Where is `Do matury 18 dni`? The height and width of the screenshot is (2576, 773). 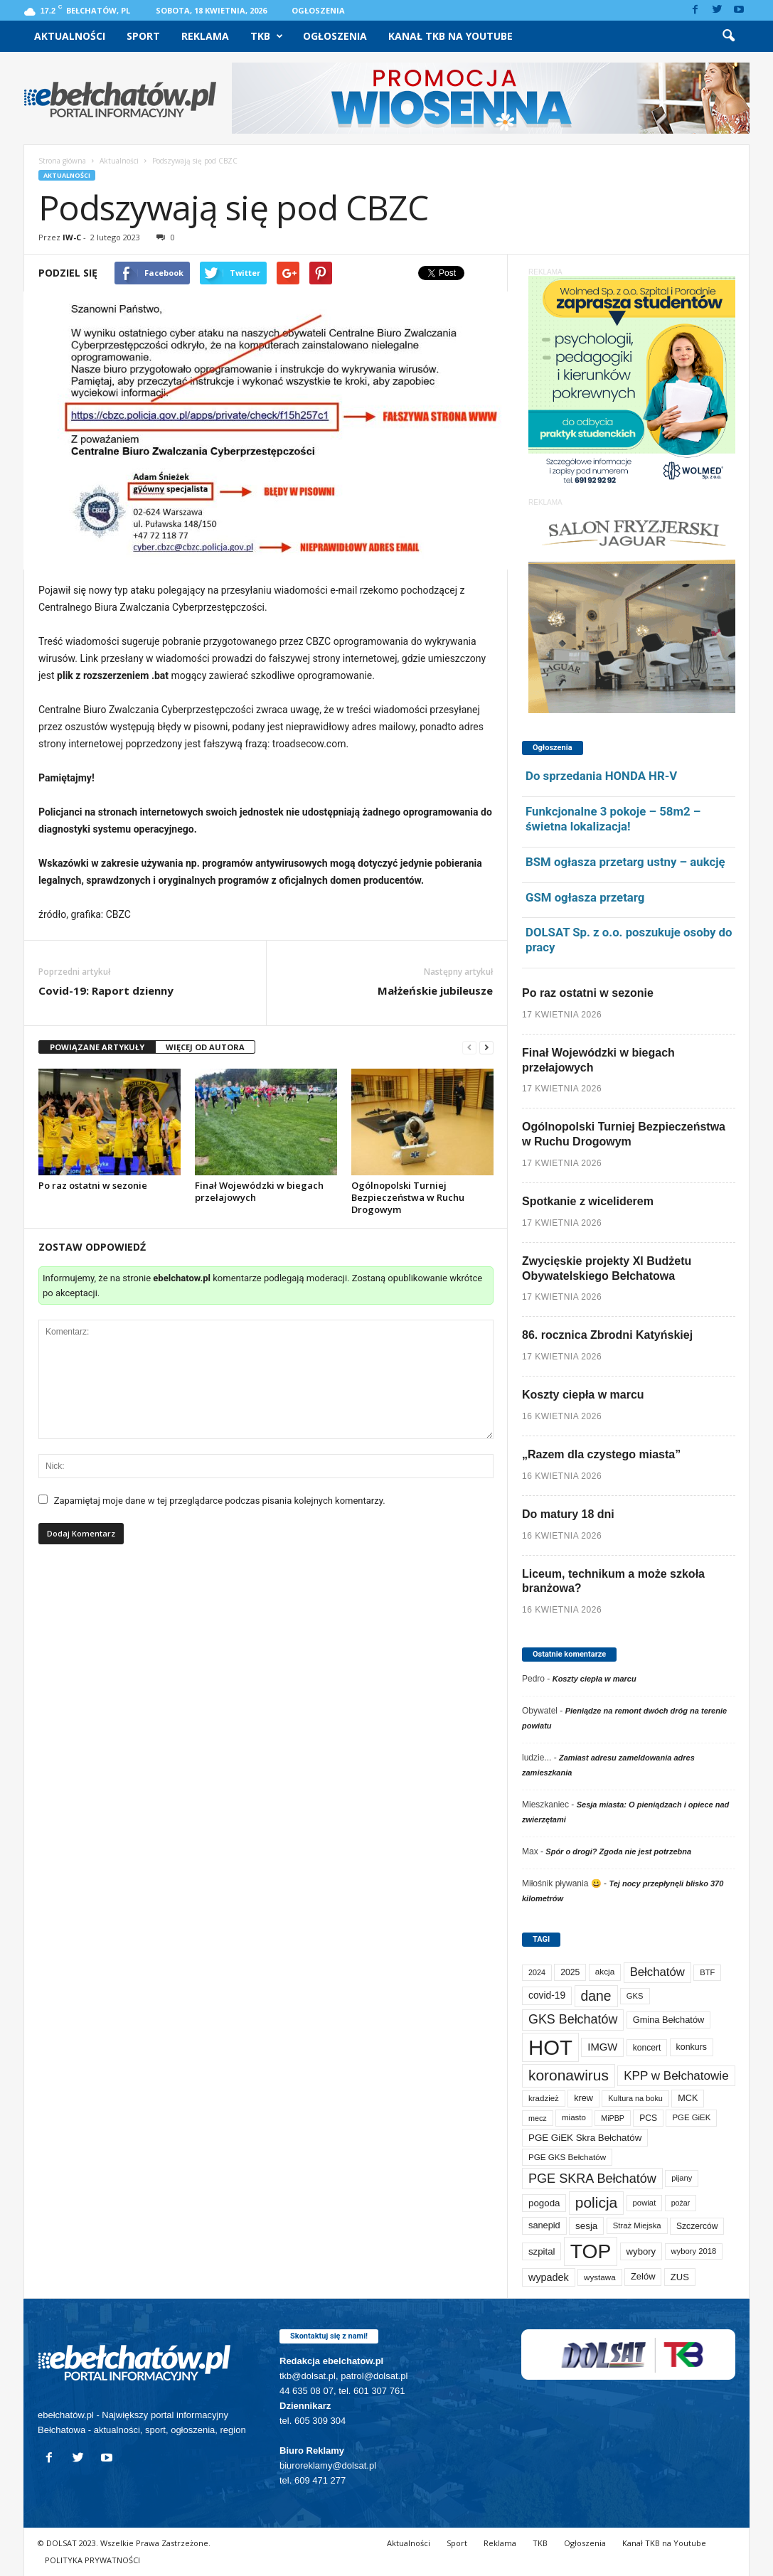 Do matury 18 dni is located at coordinates (568, 1514).